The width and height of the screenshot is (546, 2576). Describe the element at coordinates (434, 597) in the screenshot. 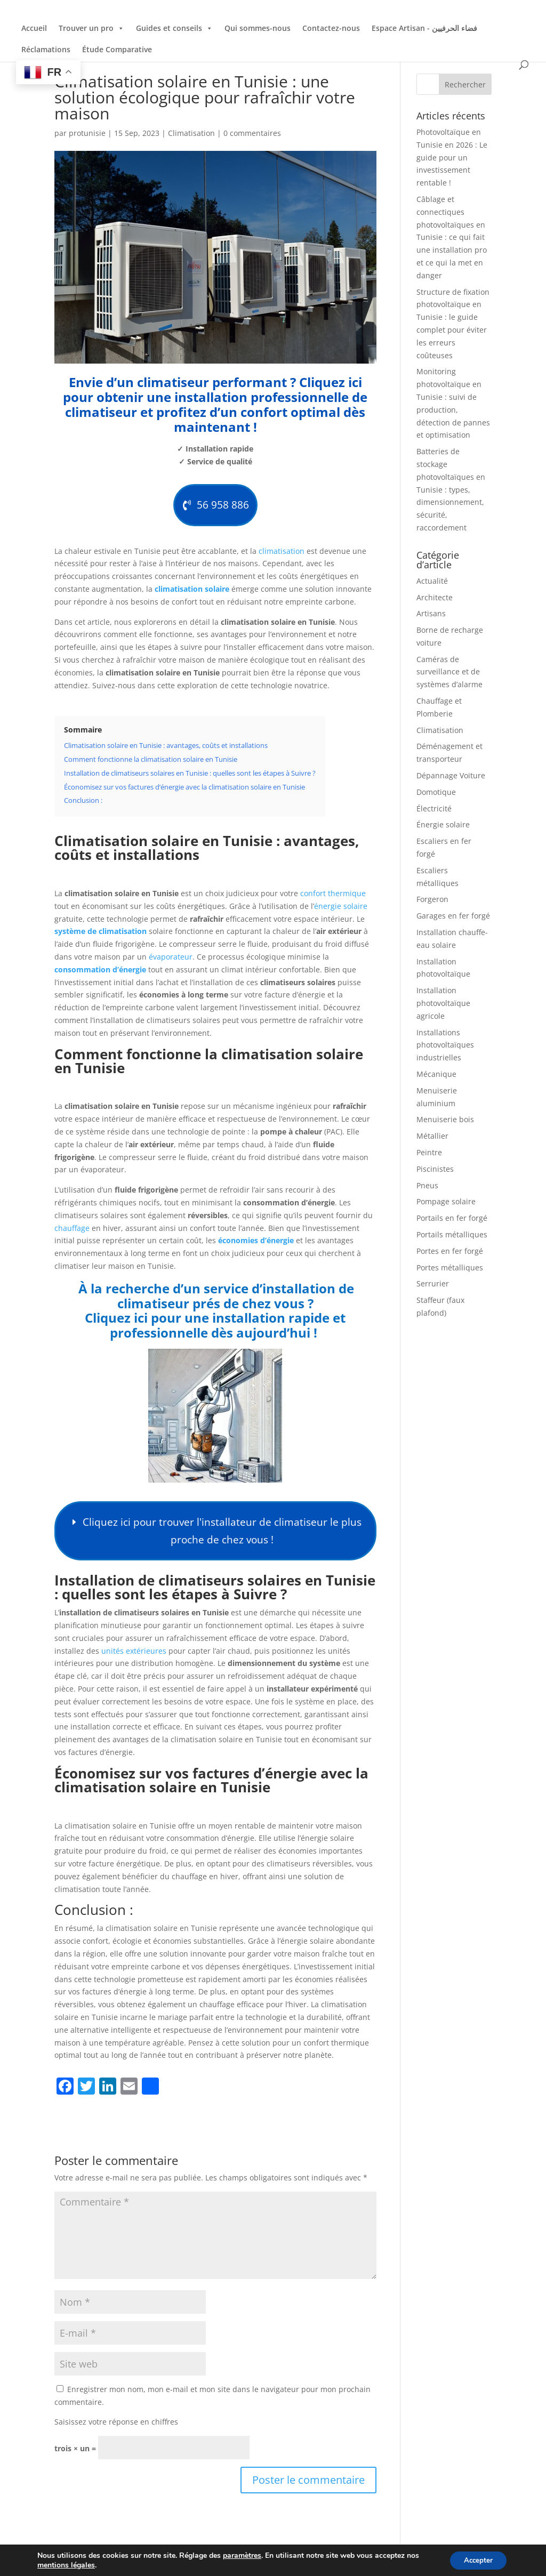

I see `Architecte` at that location.